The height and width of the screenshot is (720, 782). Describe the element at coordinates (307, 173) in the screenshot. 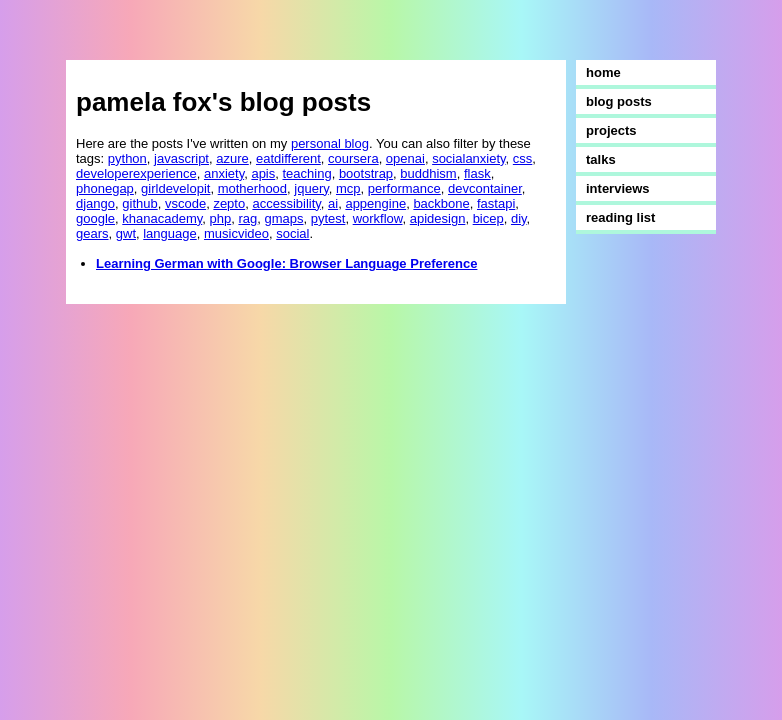

I see `teaching` at that location.